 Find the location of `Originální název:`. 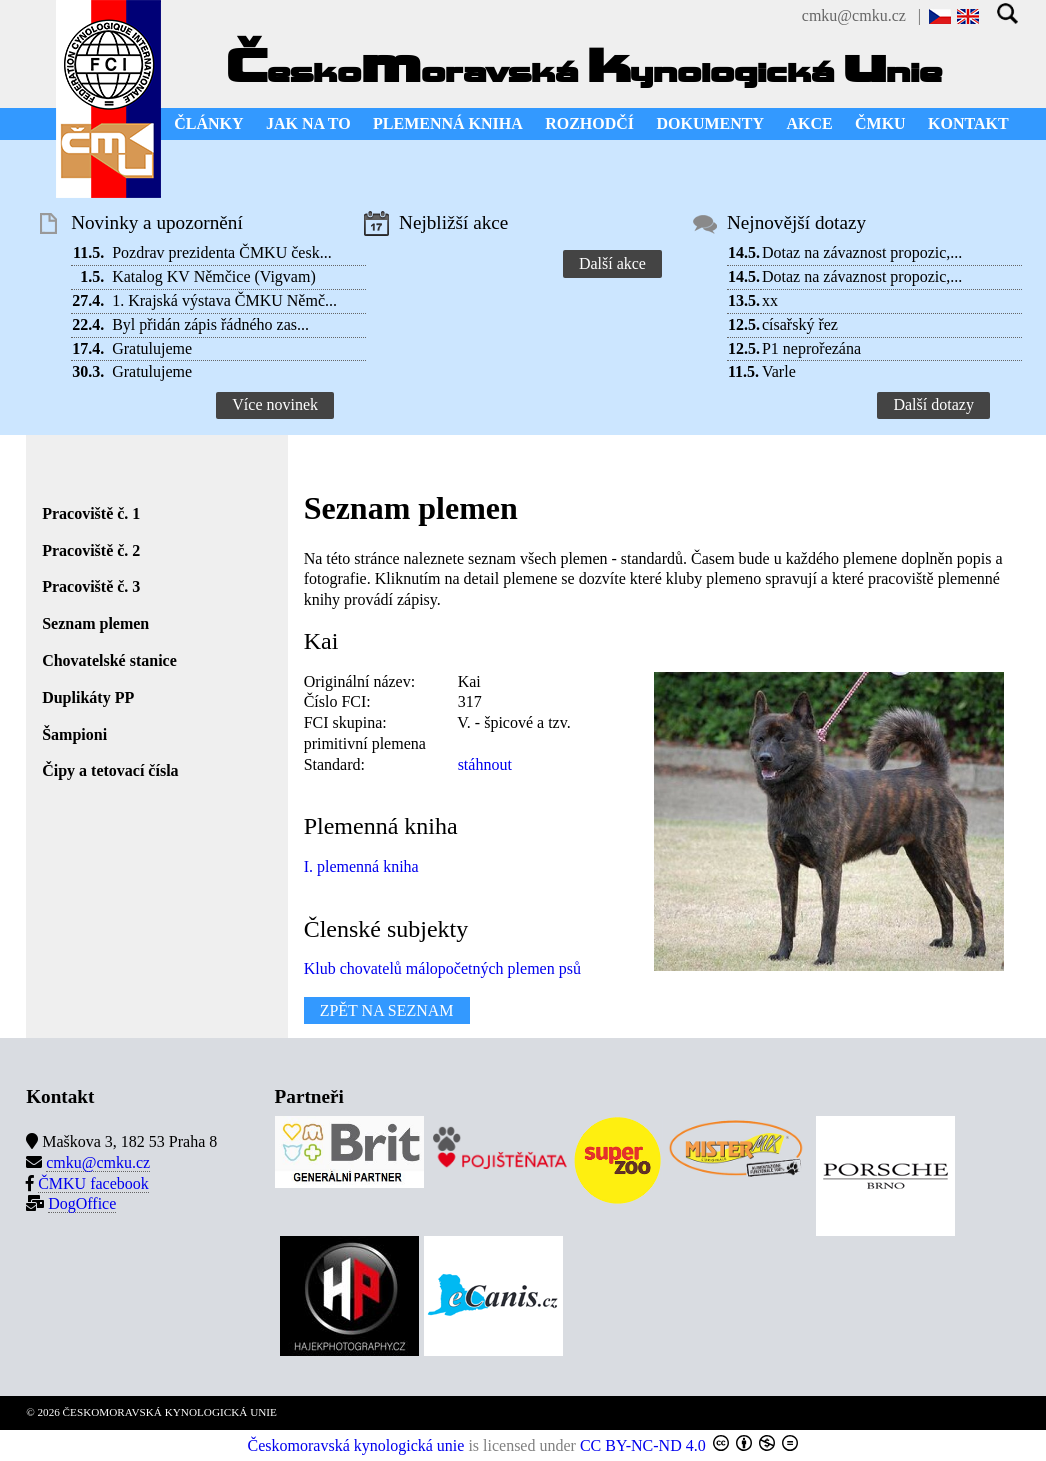

Originální název: is located at coordinates (360, 681).